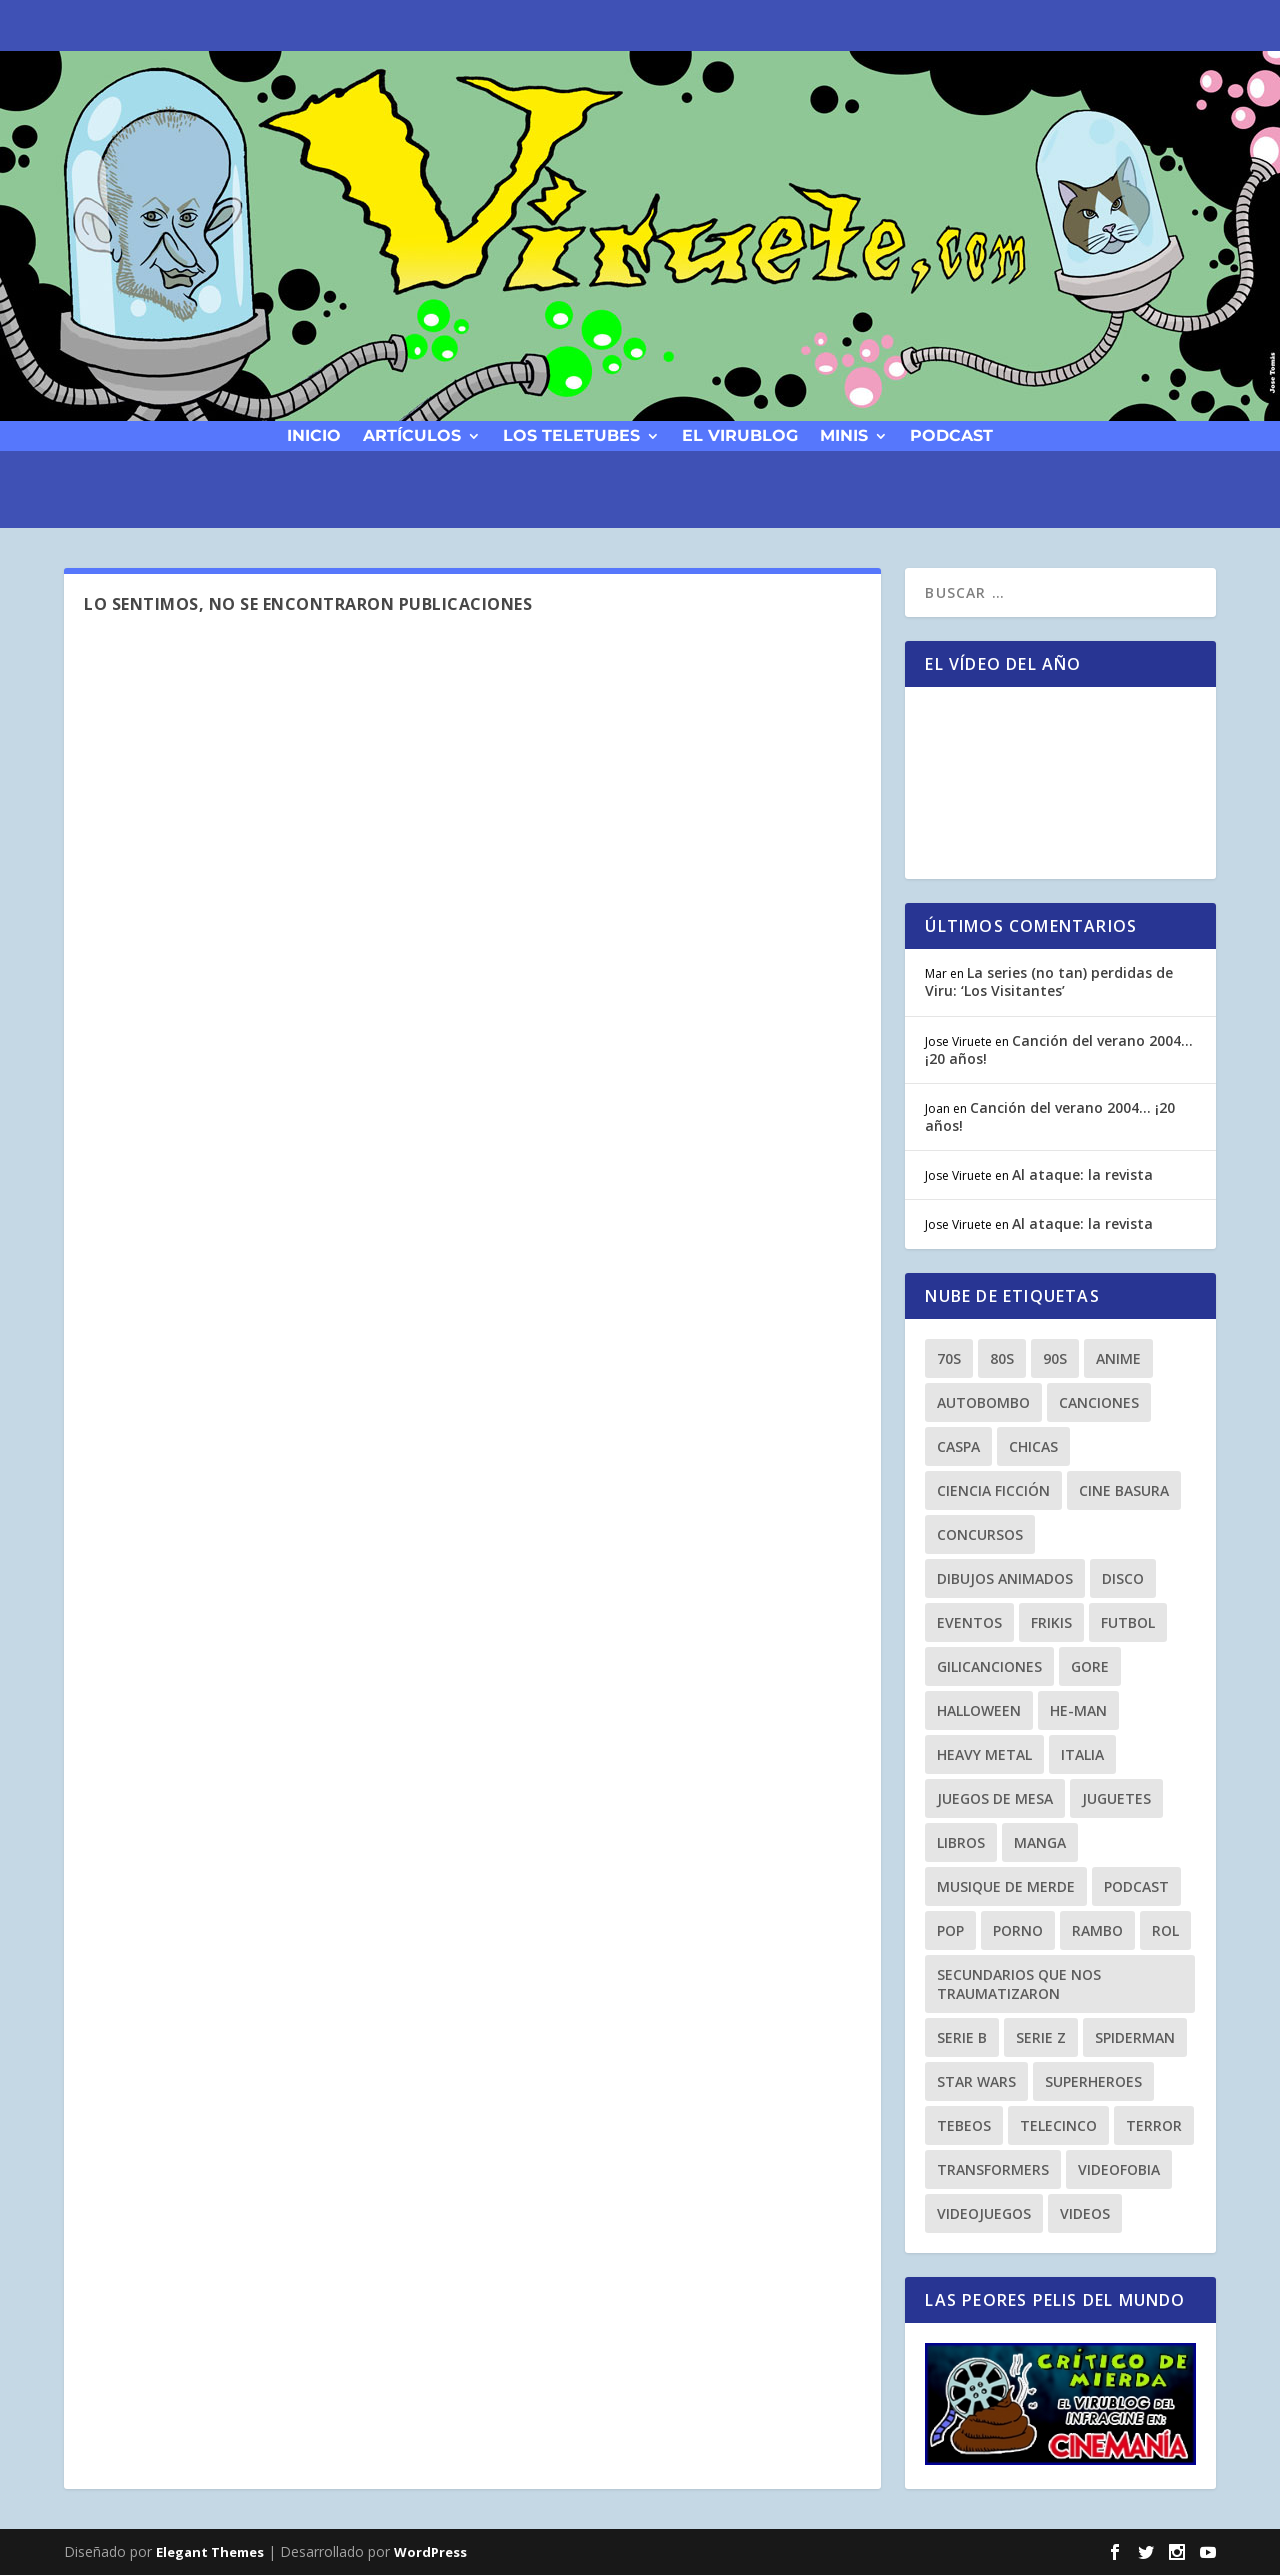 This screenshot has width=1280, height=2575. I want to click on manga [manga (13 elementos)], so click(1040, 1842).